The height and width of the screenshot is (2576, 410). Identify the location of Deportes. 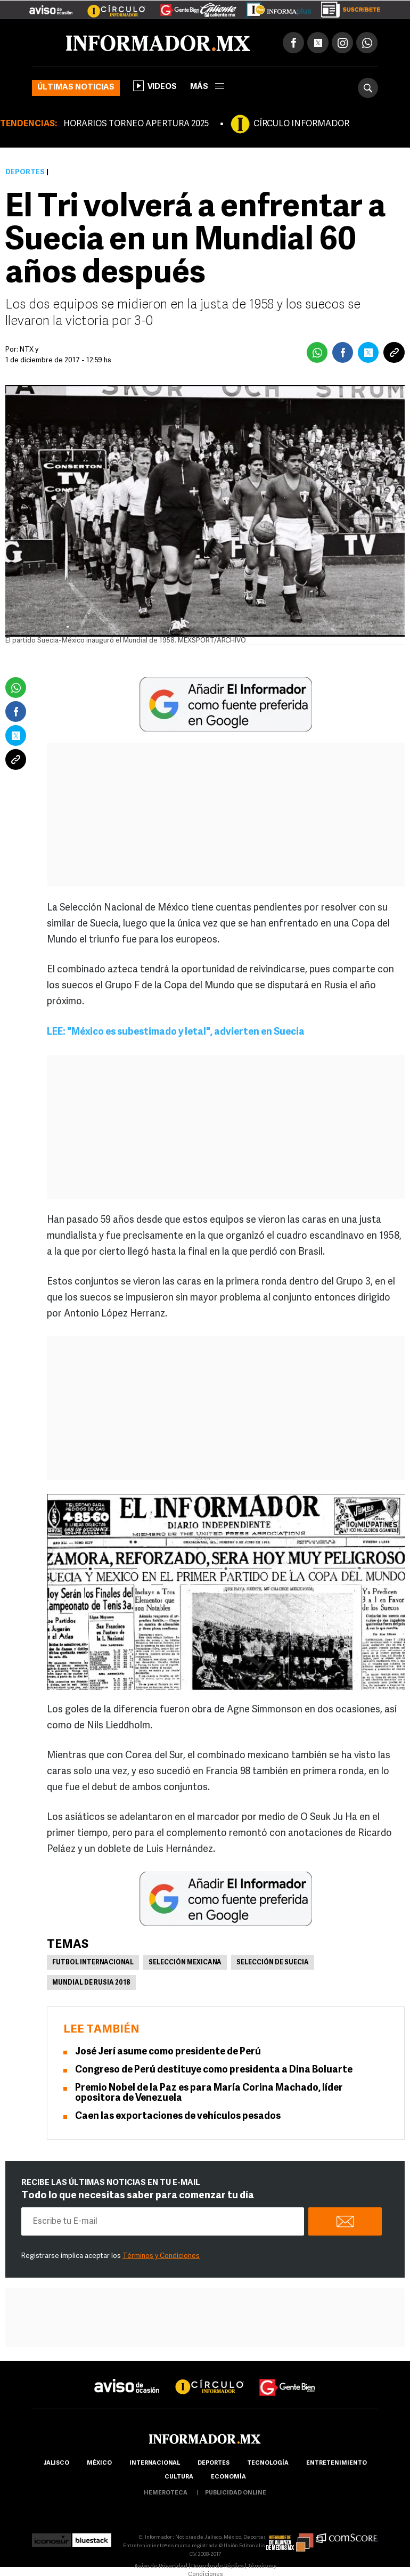
(25, 172).